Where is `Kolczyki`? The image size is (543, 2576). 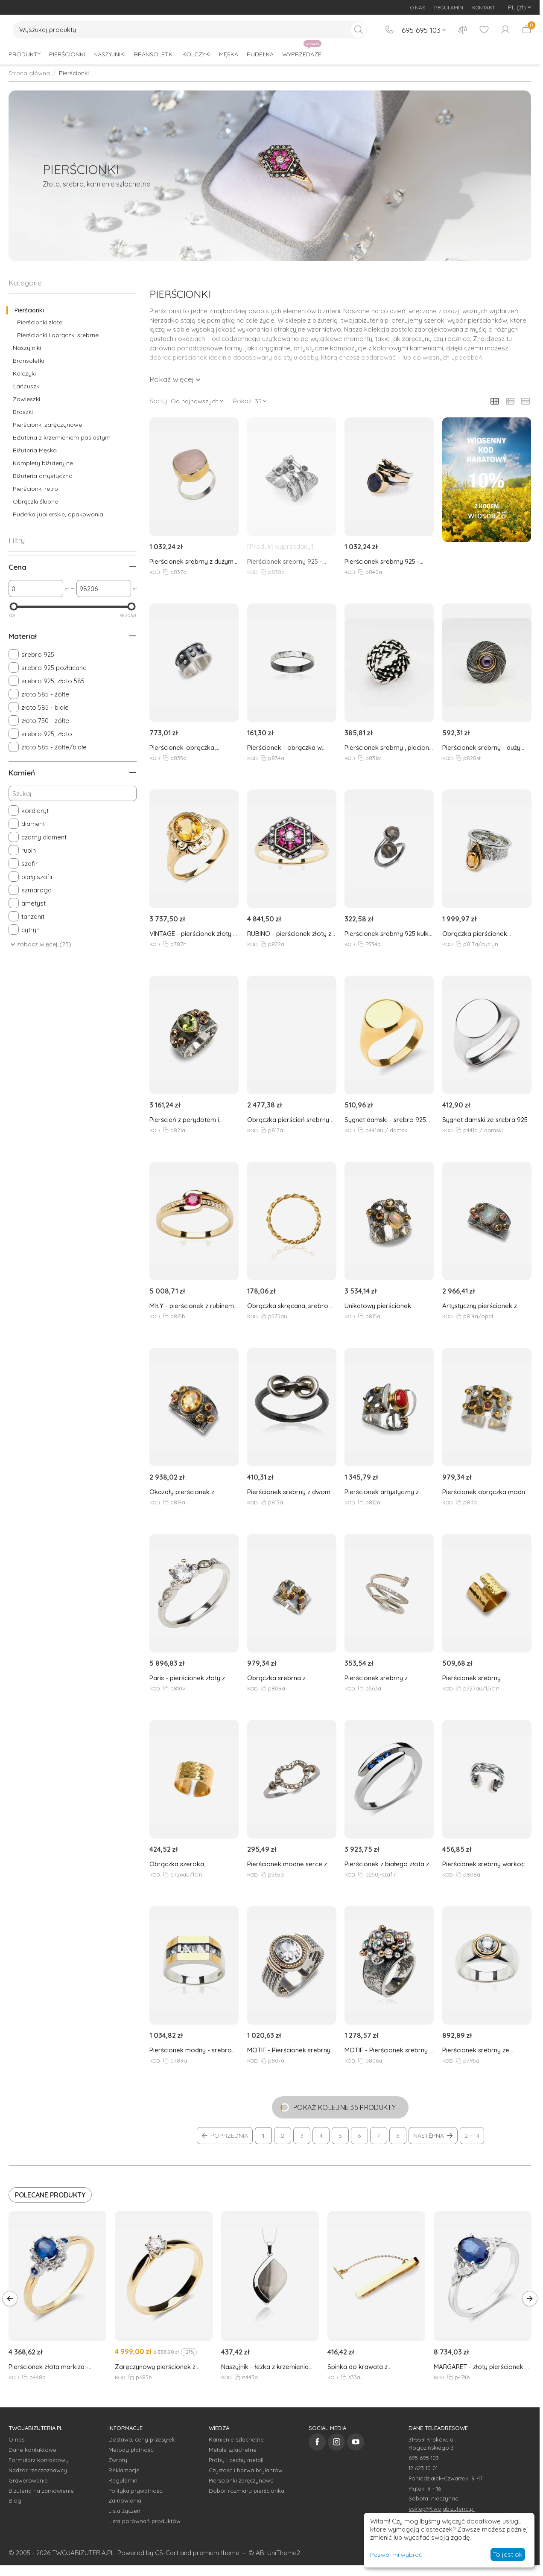 Kolczyki is located at coordinates (24, 373).